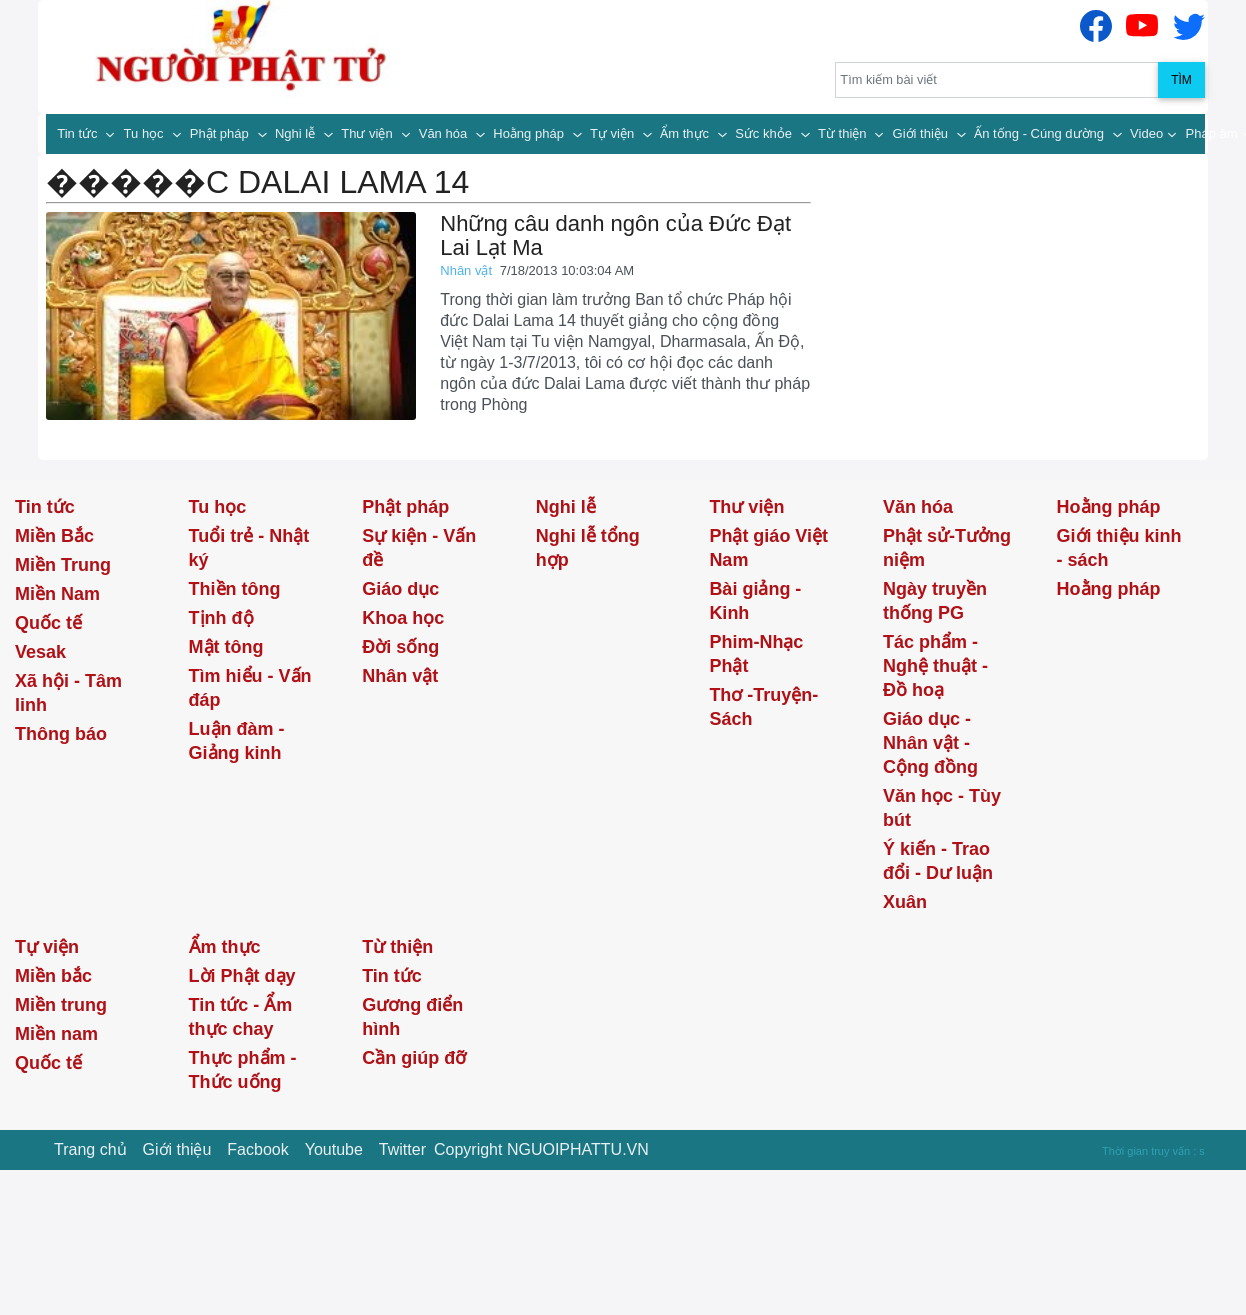 The width and height of the screenshot is (1246, 1315). I want to click on Cần giúp đỡ, so click(414, 1058).